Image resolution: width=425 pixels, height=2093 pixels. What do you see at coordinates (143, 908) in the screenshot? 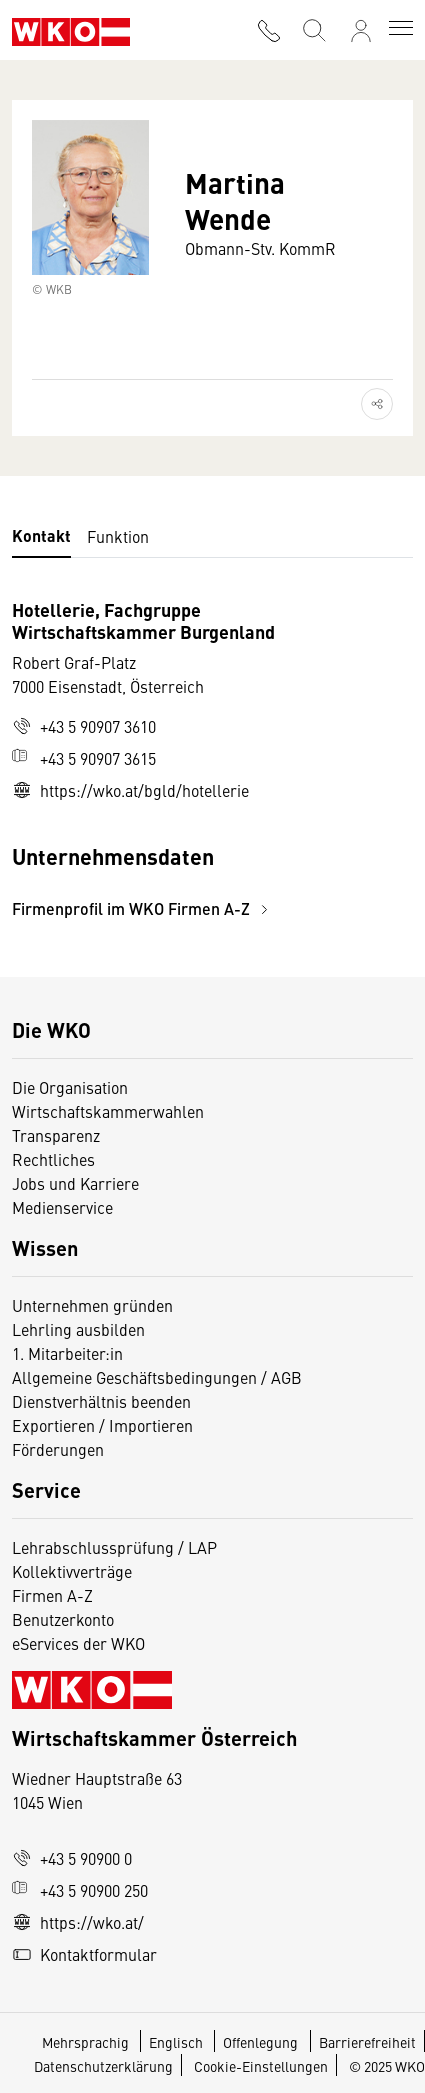
I see `Firmenprofil im WKO Firmen A-Z` at bounding box center [143, 908].